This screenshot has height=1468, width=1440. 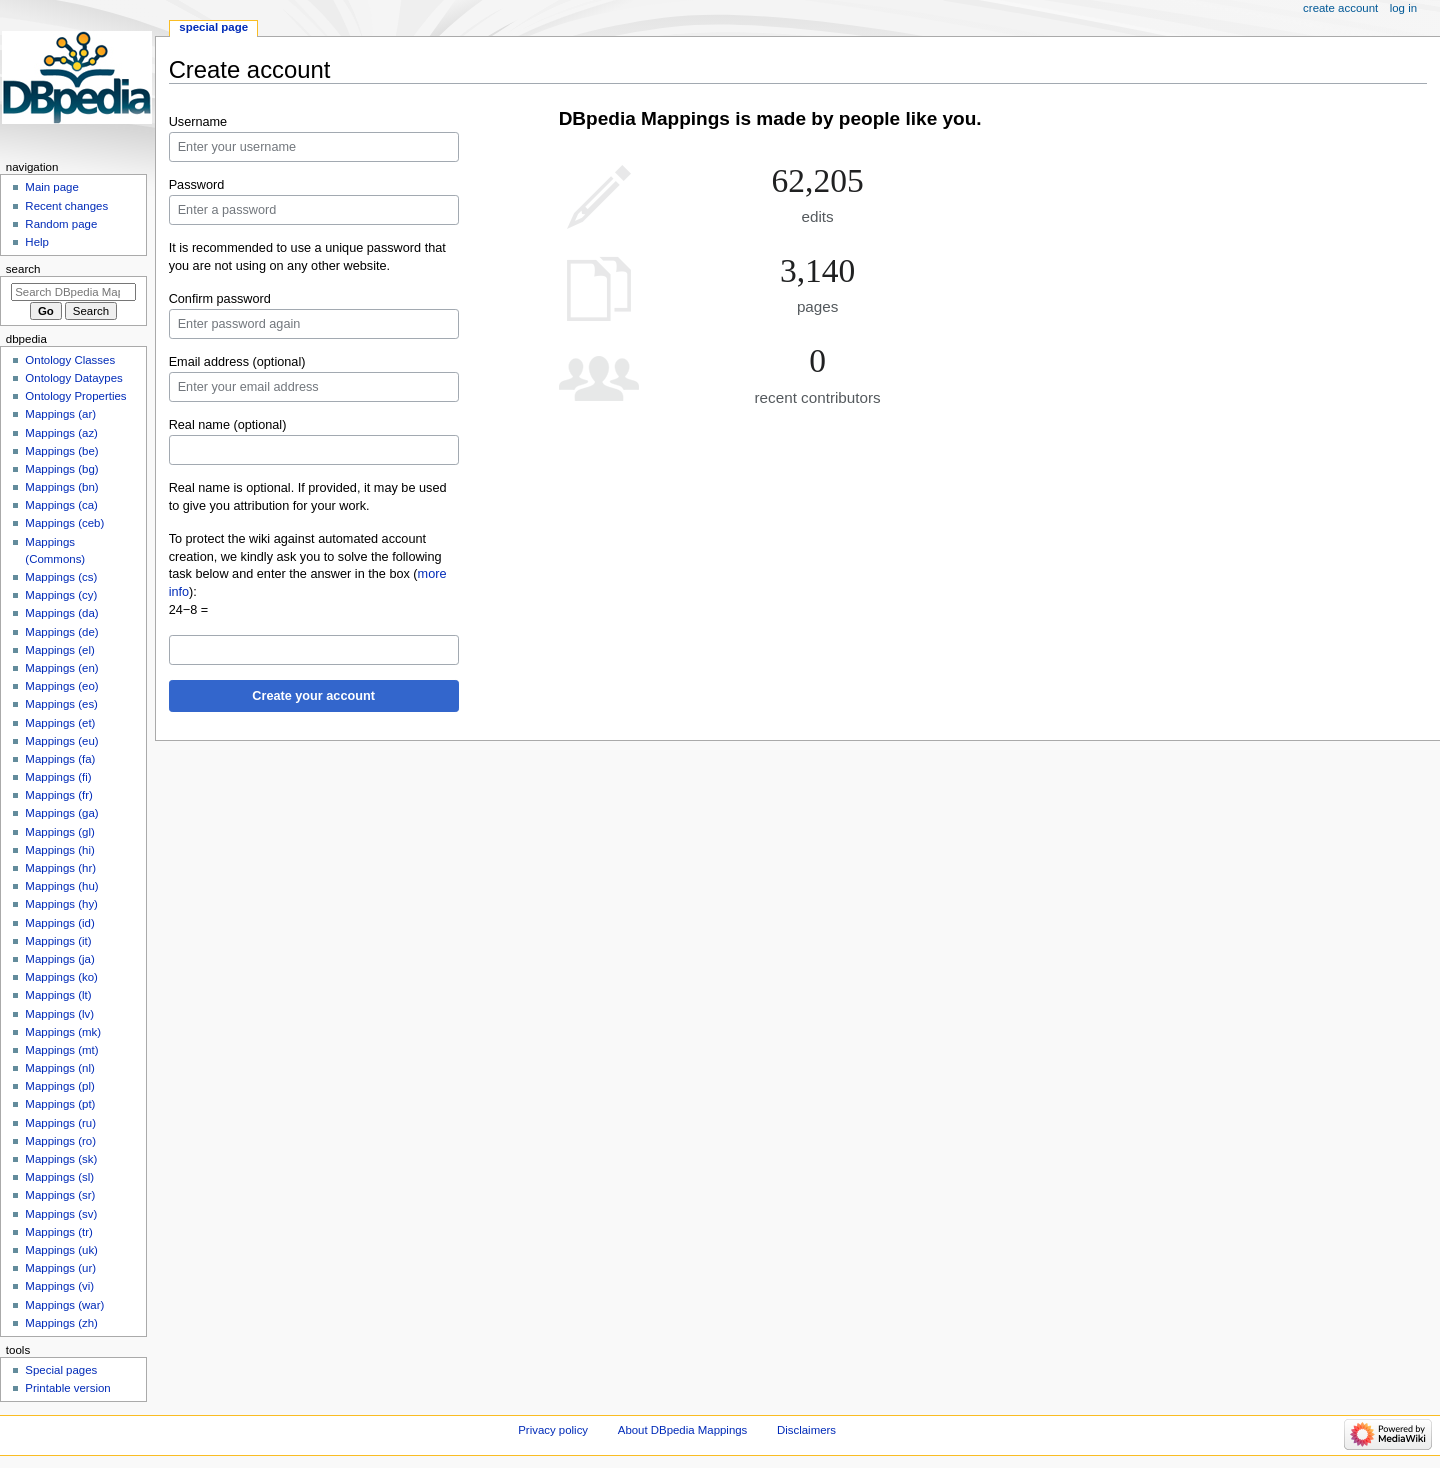 What do you see at coordinates (61, 886) in the screenshot?
I see `Mappings (hu)` at bounding box center [61, 886].